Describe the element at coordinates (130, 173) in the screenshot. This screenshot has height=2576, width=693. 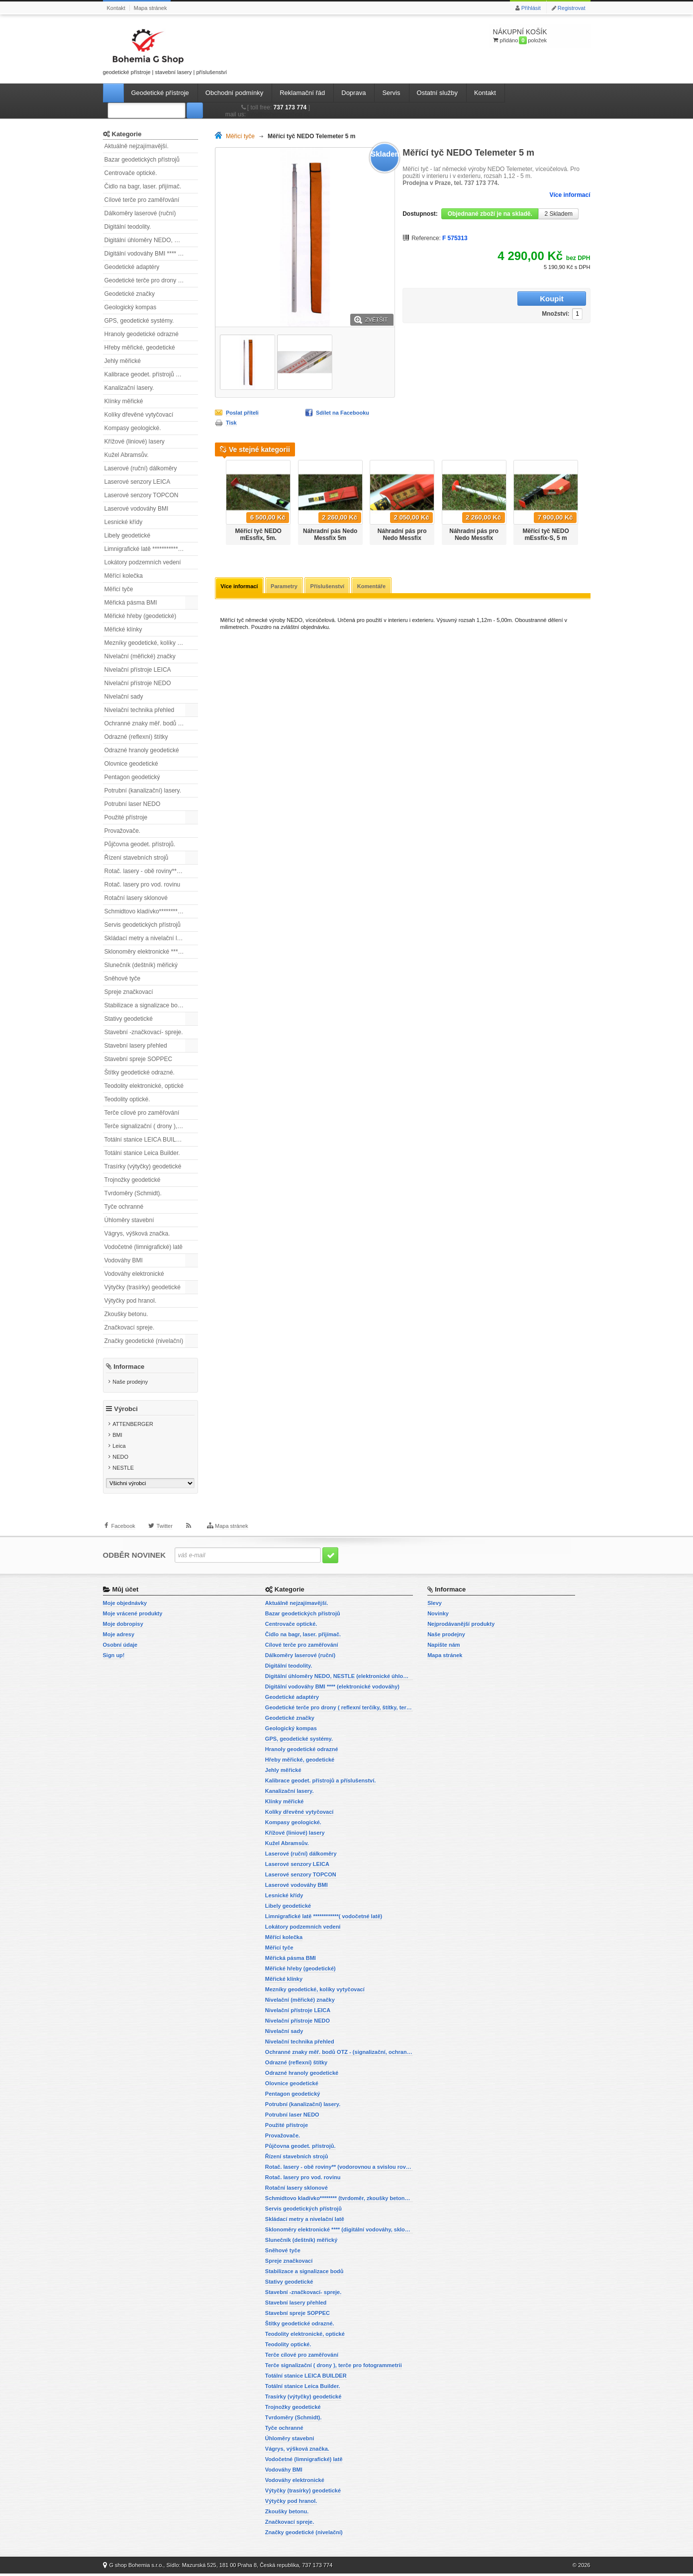
I see `Centrovače optické.` at that location.